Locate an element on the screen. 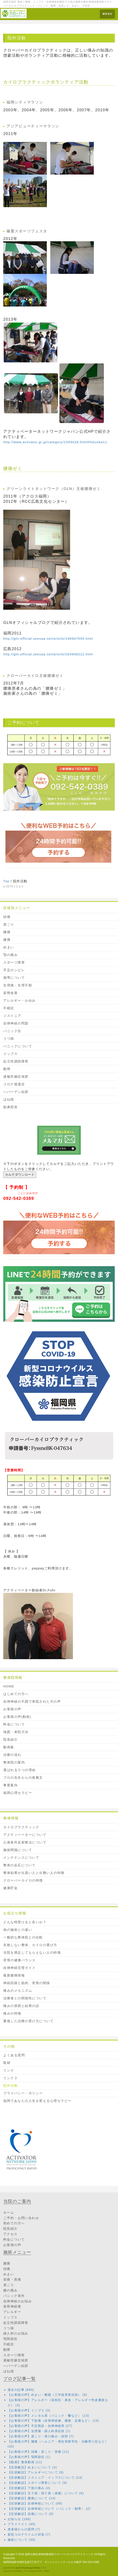 The width and height of the screenshot is (118, 2576). http://gln-official.seesaa.net/article/196947555.html is located at coordinates (48, 638).